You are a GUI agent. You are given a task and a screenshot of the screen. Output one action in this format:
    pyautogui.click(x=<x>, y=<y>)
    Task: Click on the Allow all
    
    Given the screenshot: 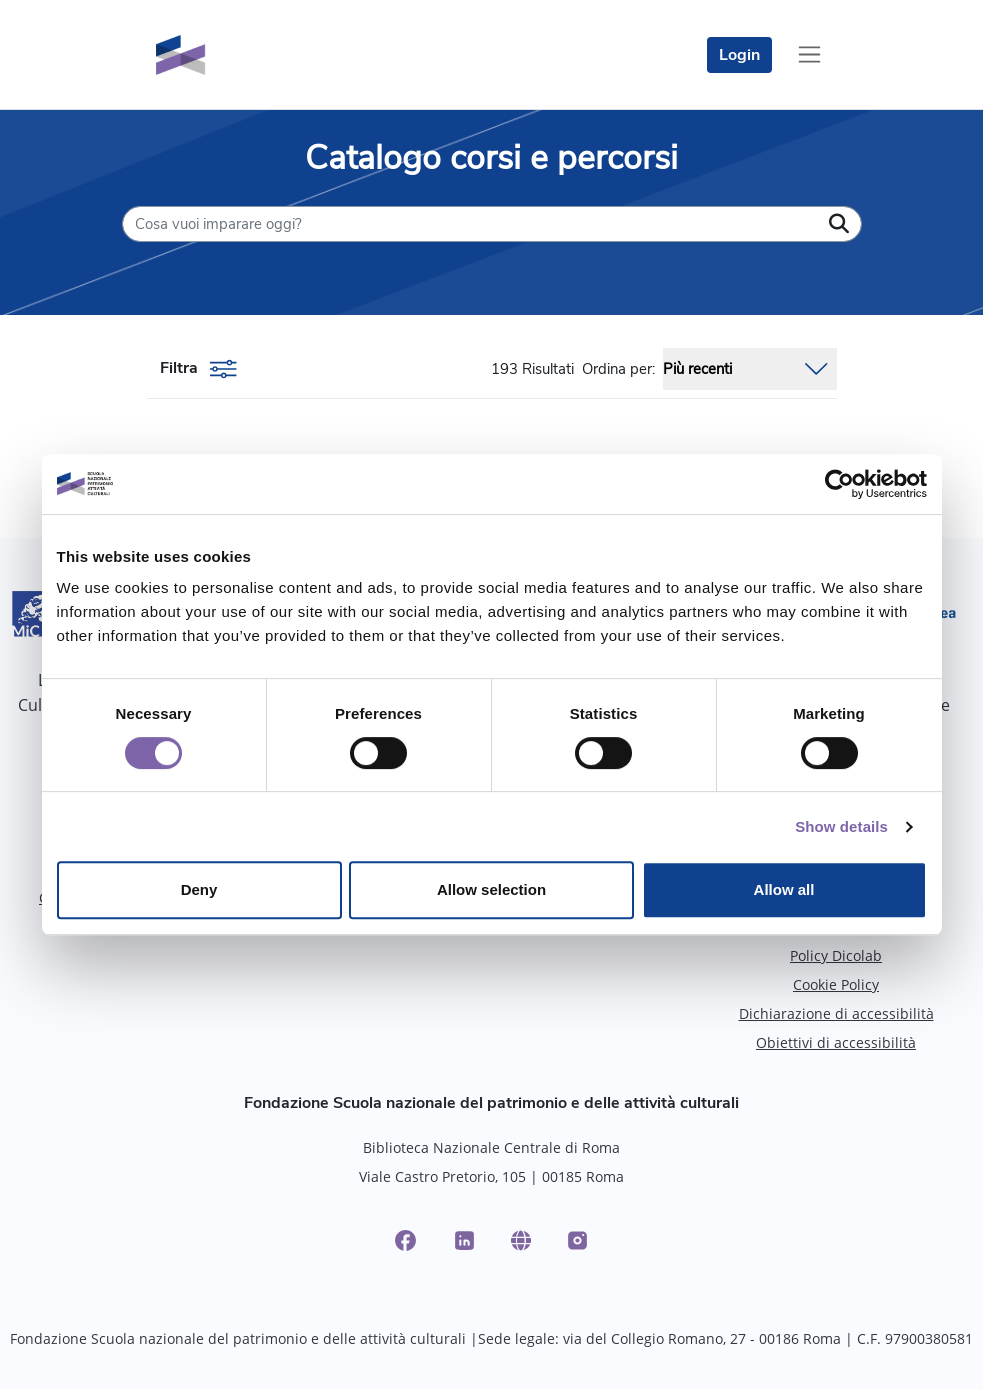 What is the action you would take?
    pyautogui.click(x=784, y=889)
    